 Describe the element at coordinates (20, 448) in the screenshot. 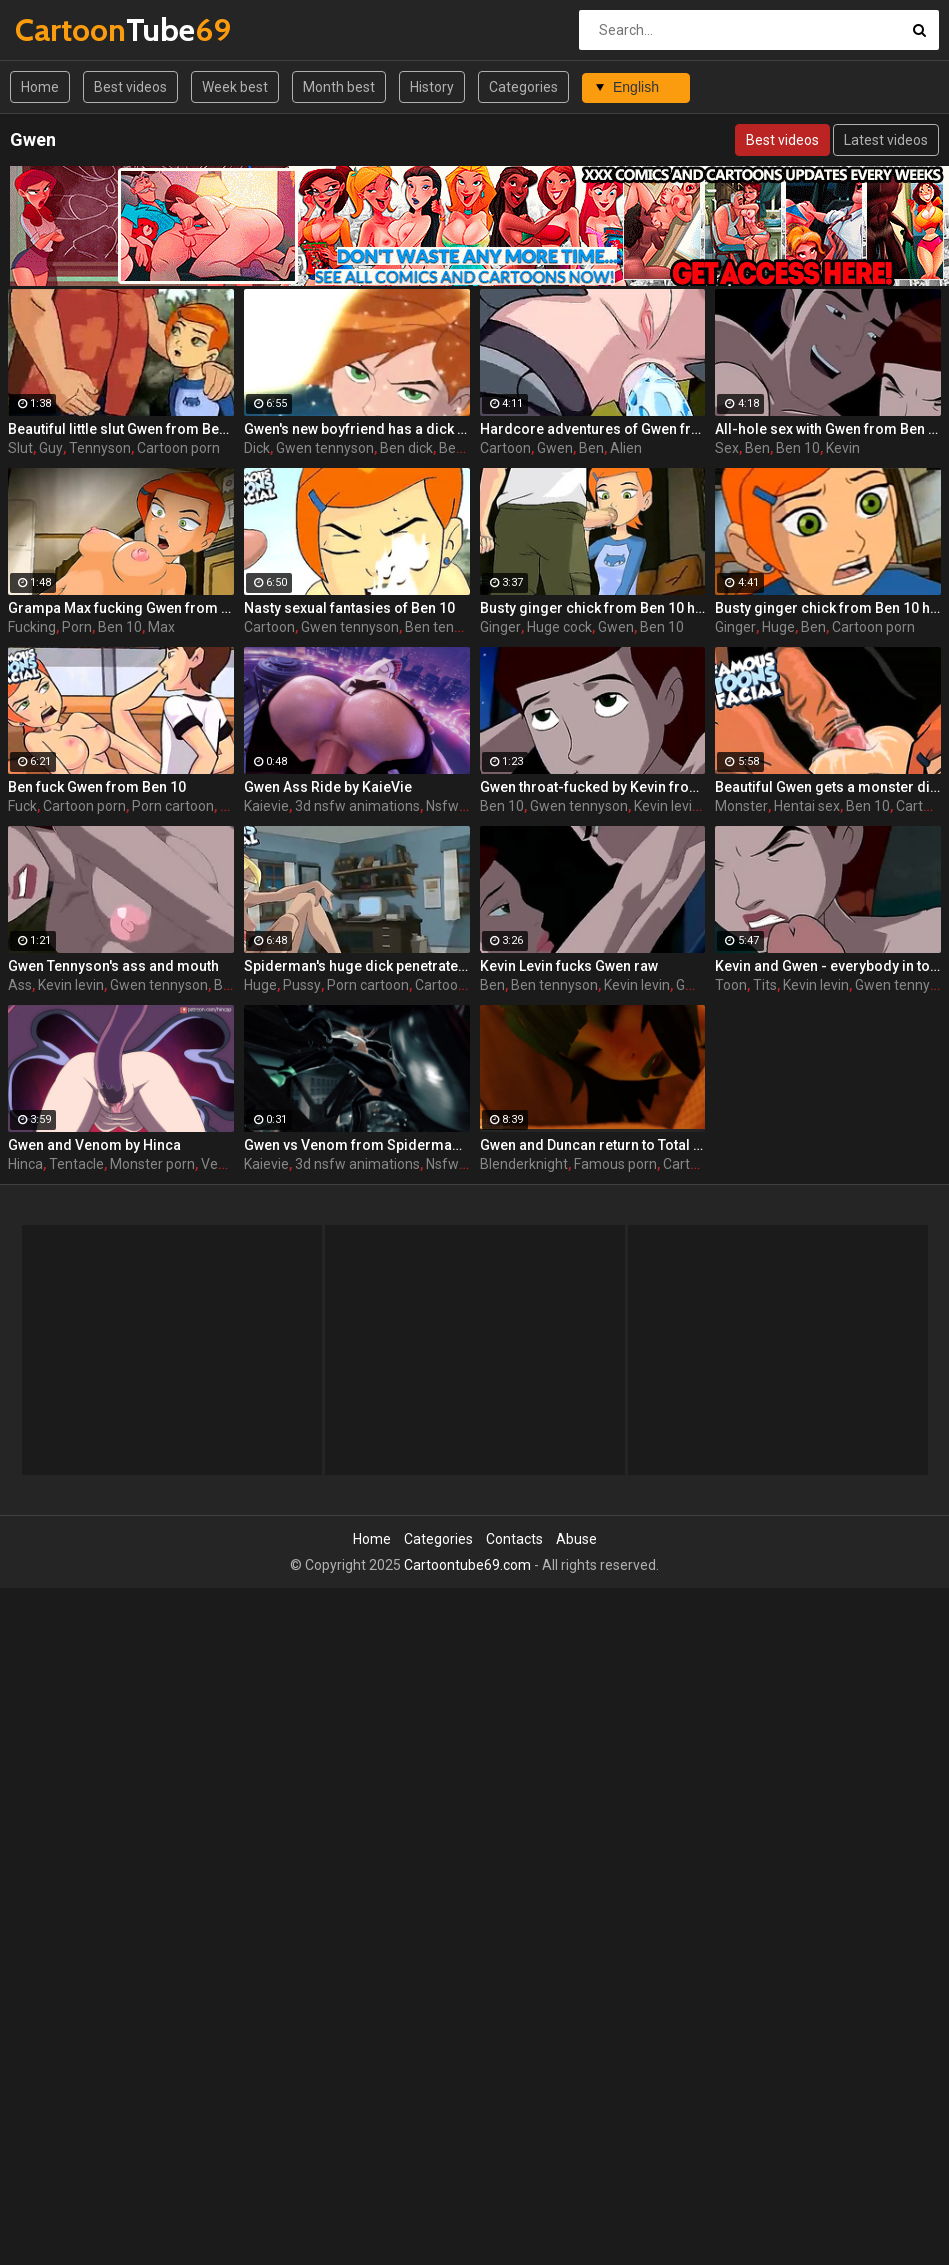

I see `Slut` at that location.